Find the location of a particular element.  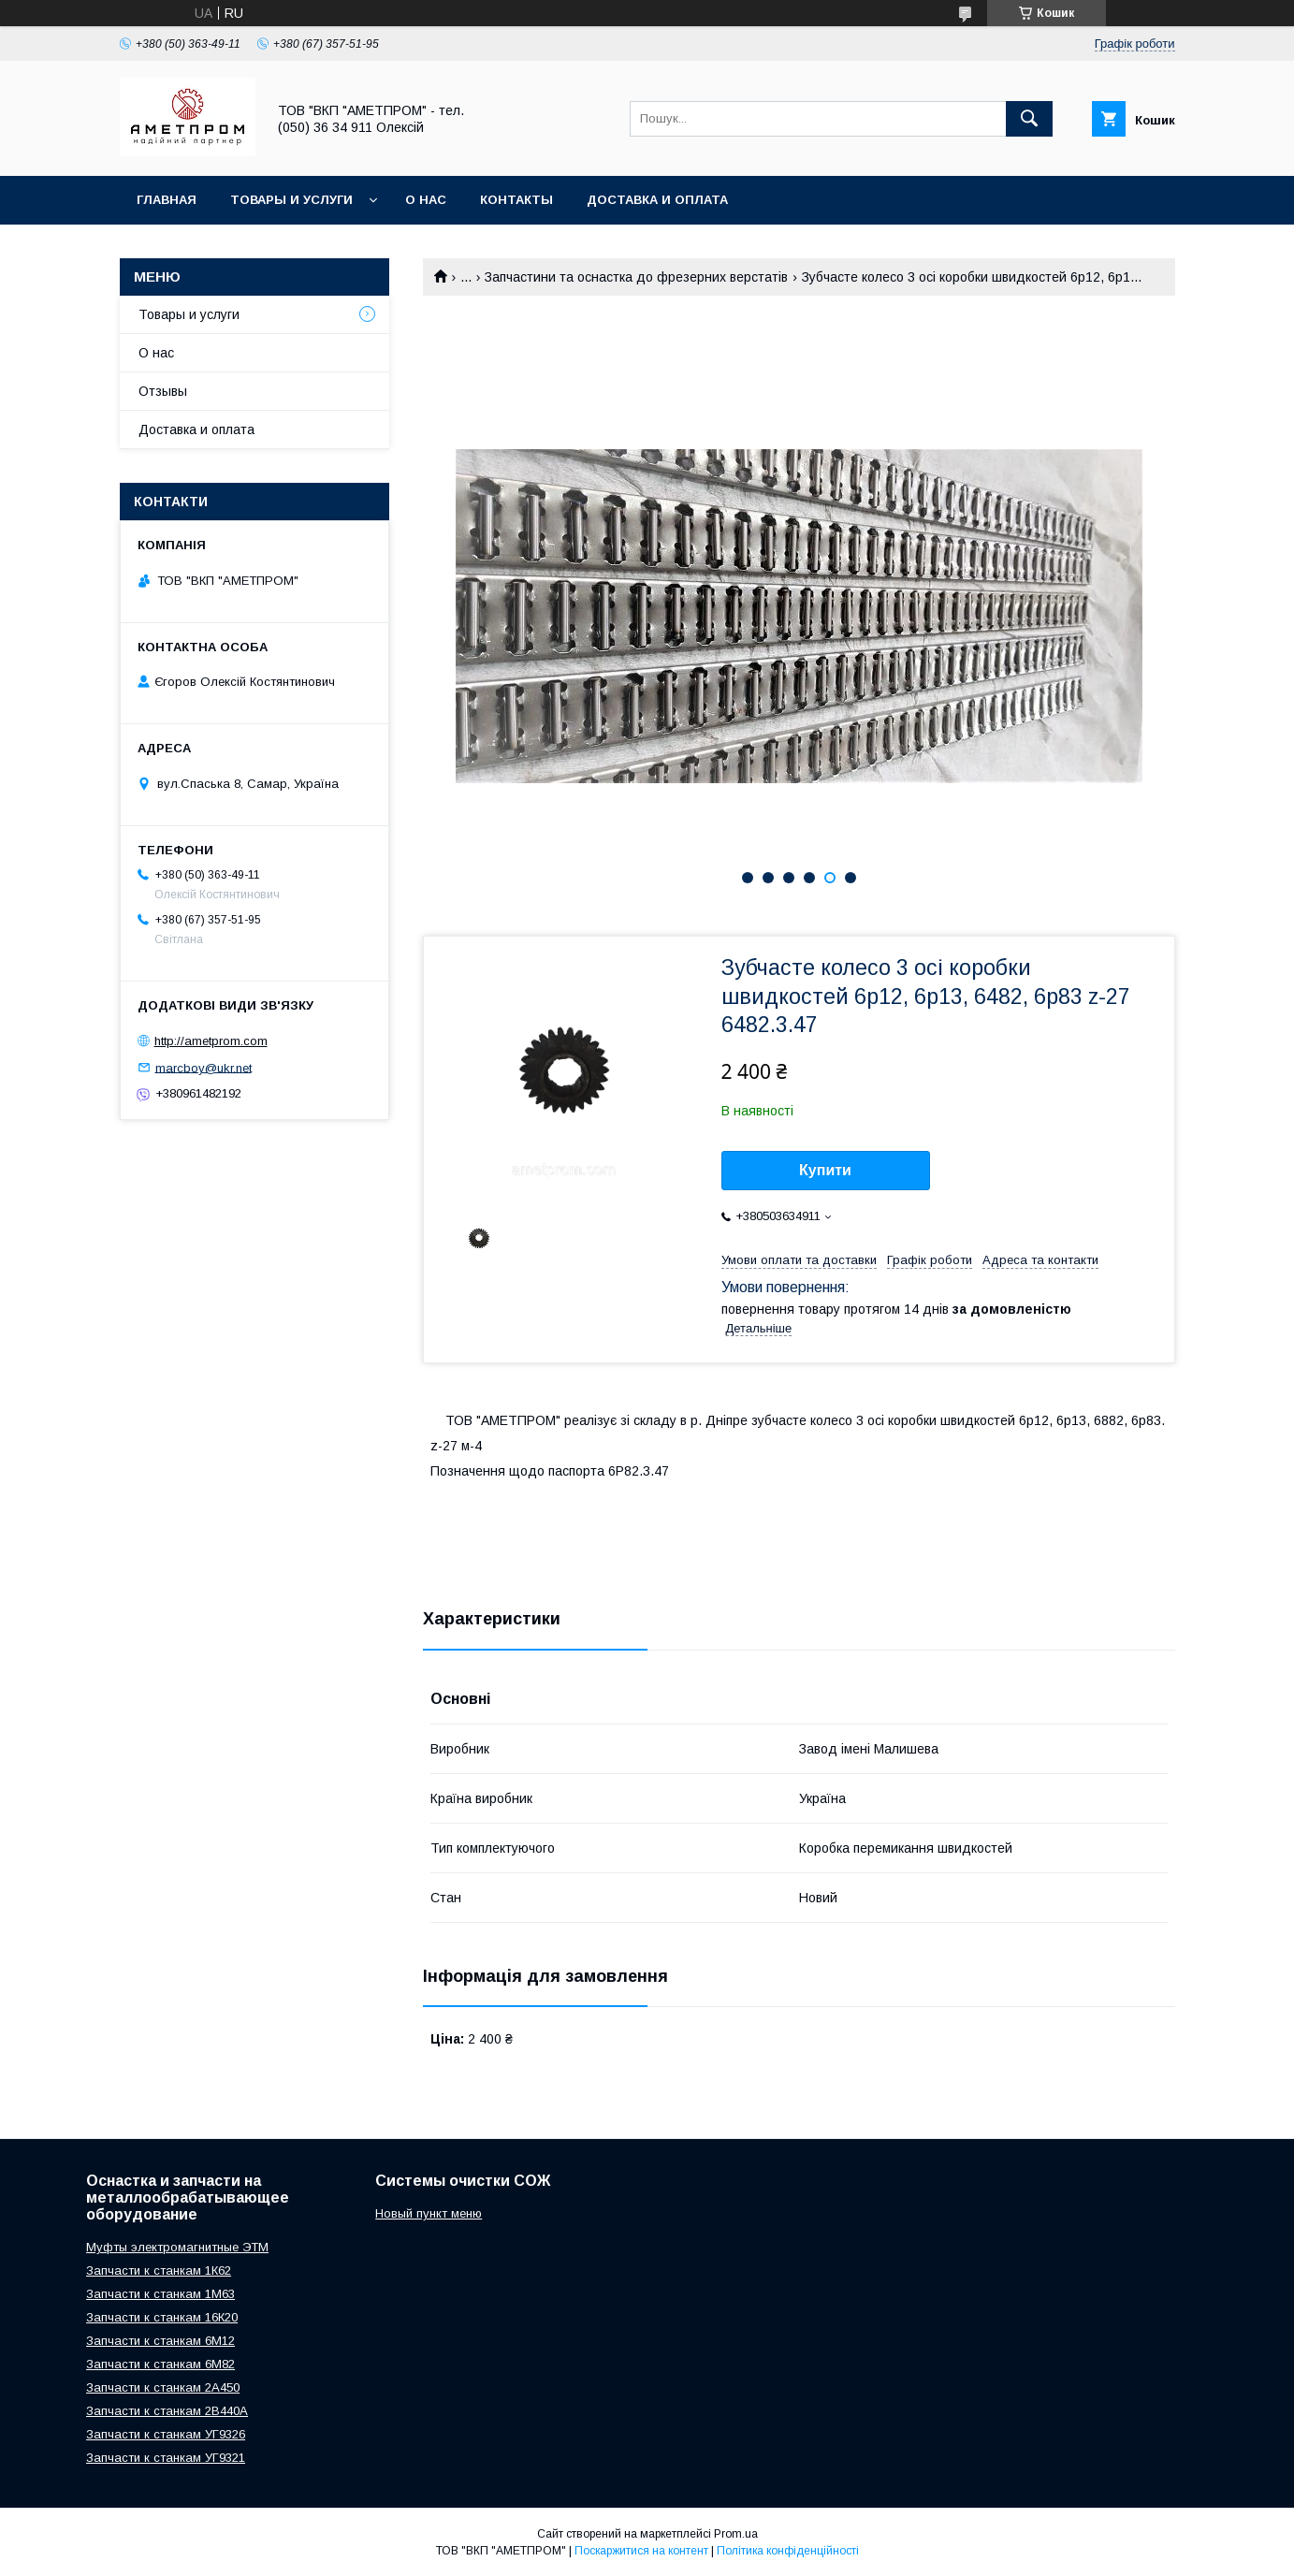

Prom.ua is located at coordinates (736, 2533).